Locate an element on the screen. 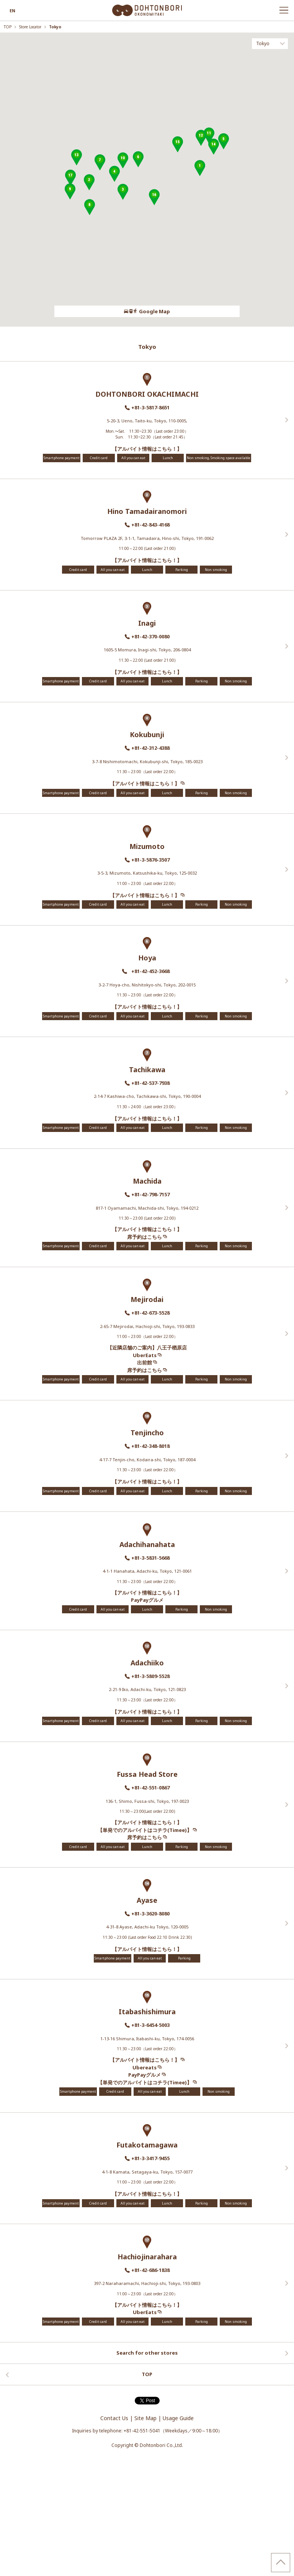  +81-42-537-7938 is located at coordinates (150, 1082).